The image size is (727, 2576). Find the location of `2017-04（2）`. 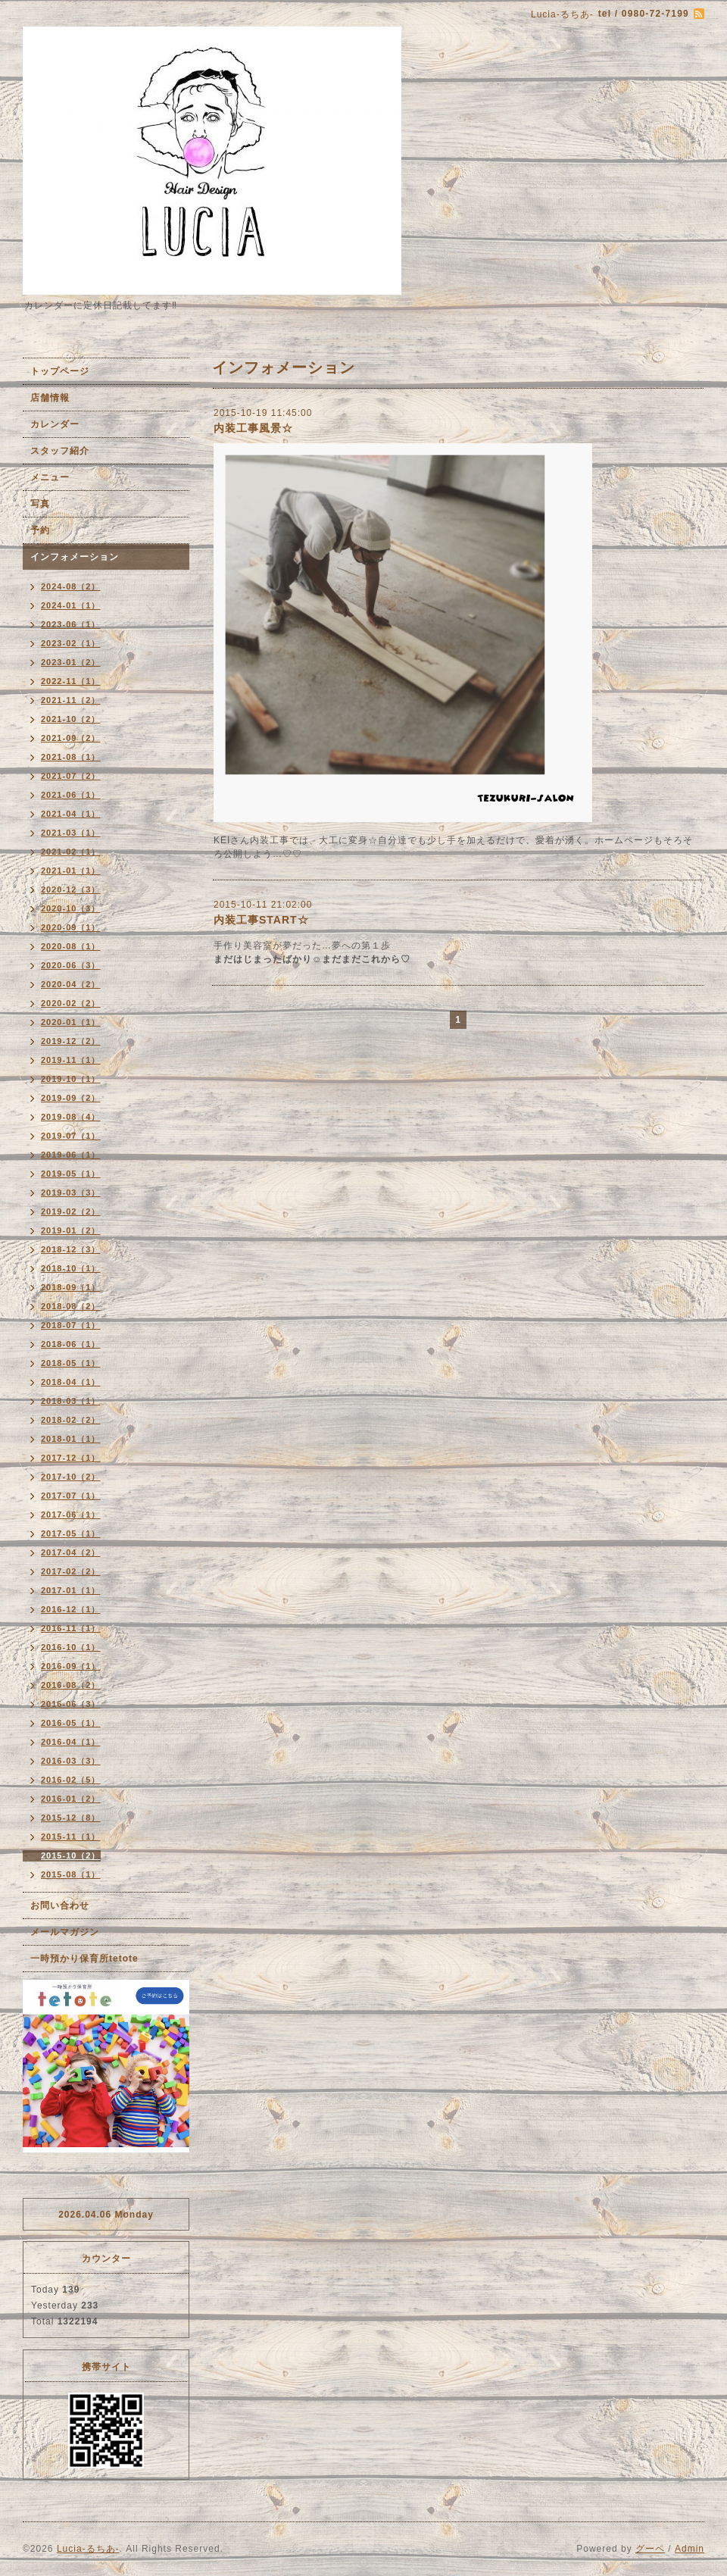

2017-04（2） is located at coordinates (71, 1552).